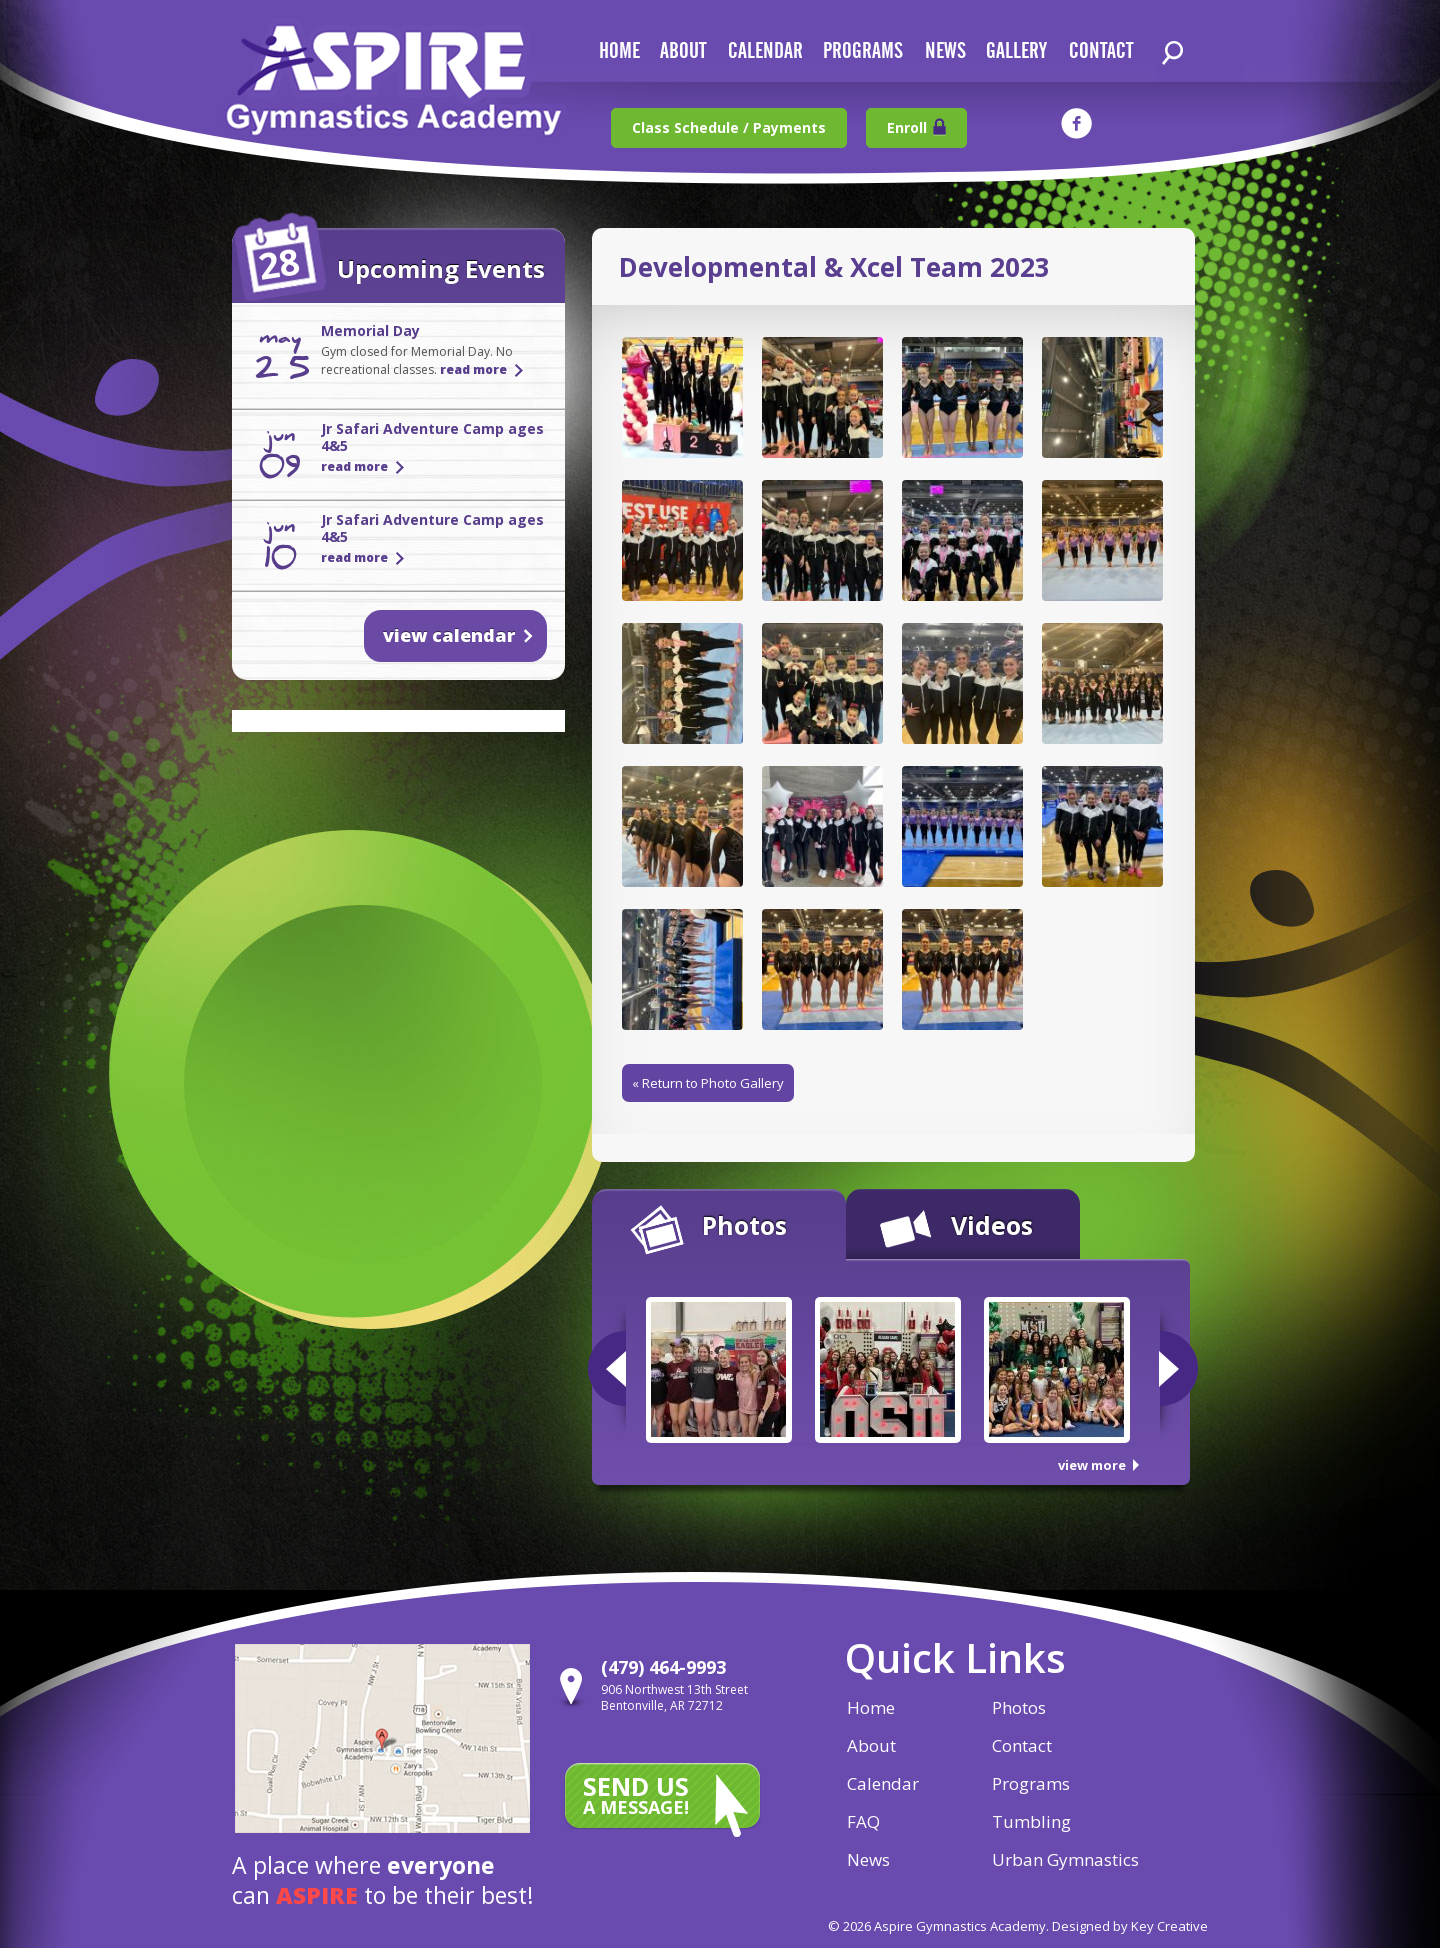  Describe the element at coordinates (992, 1225) in the screenshot. I see `Videos` at that location.